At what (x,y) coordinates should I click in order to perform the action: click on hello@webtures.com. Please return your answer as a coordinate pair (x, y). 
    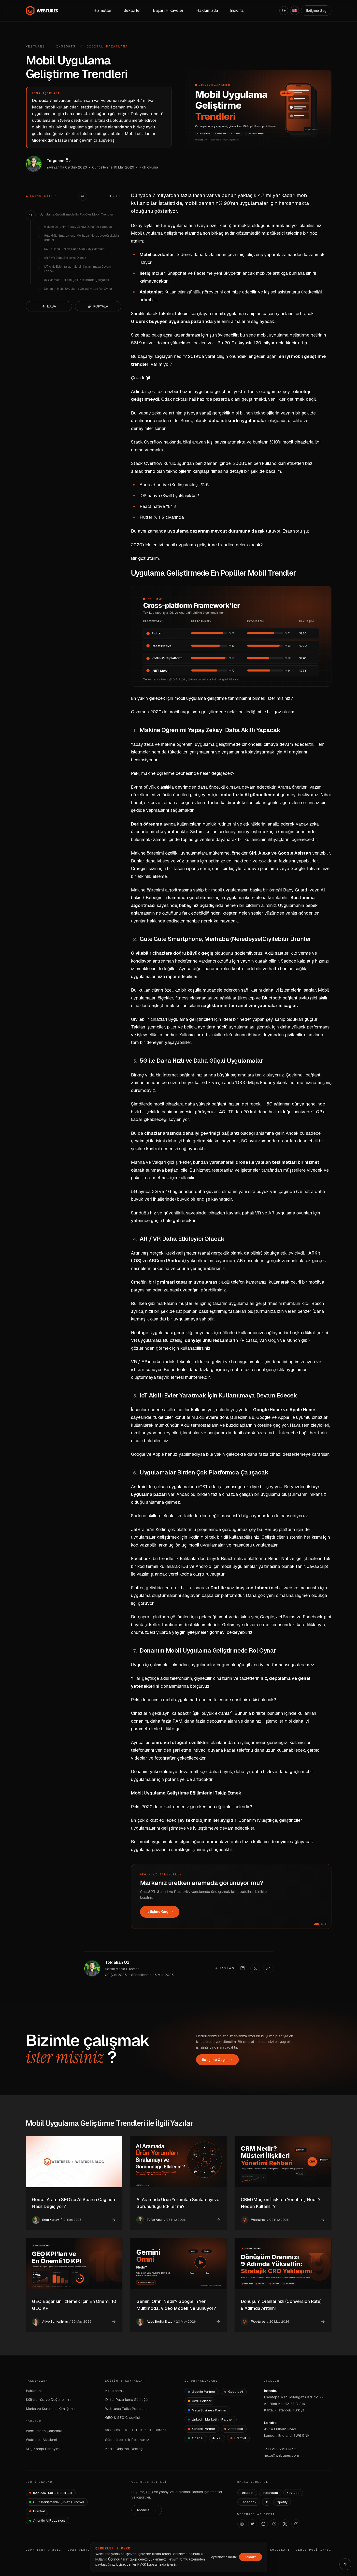
    Looking at the image, I should click on (281, 2455).